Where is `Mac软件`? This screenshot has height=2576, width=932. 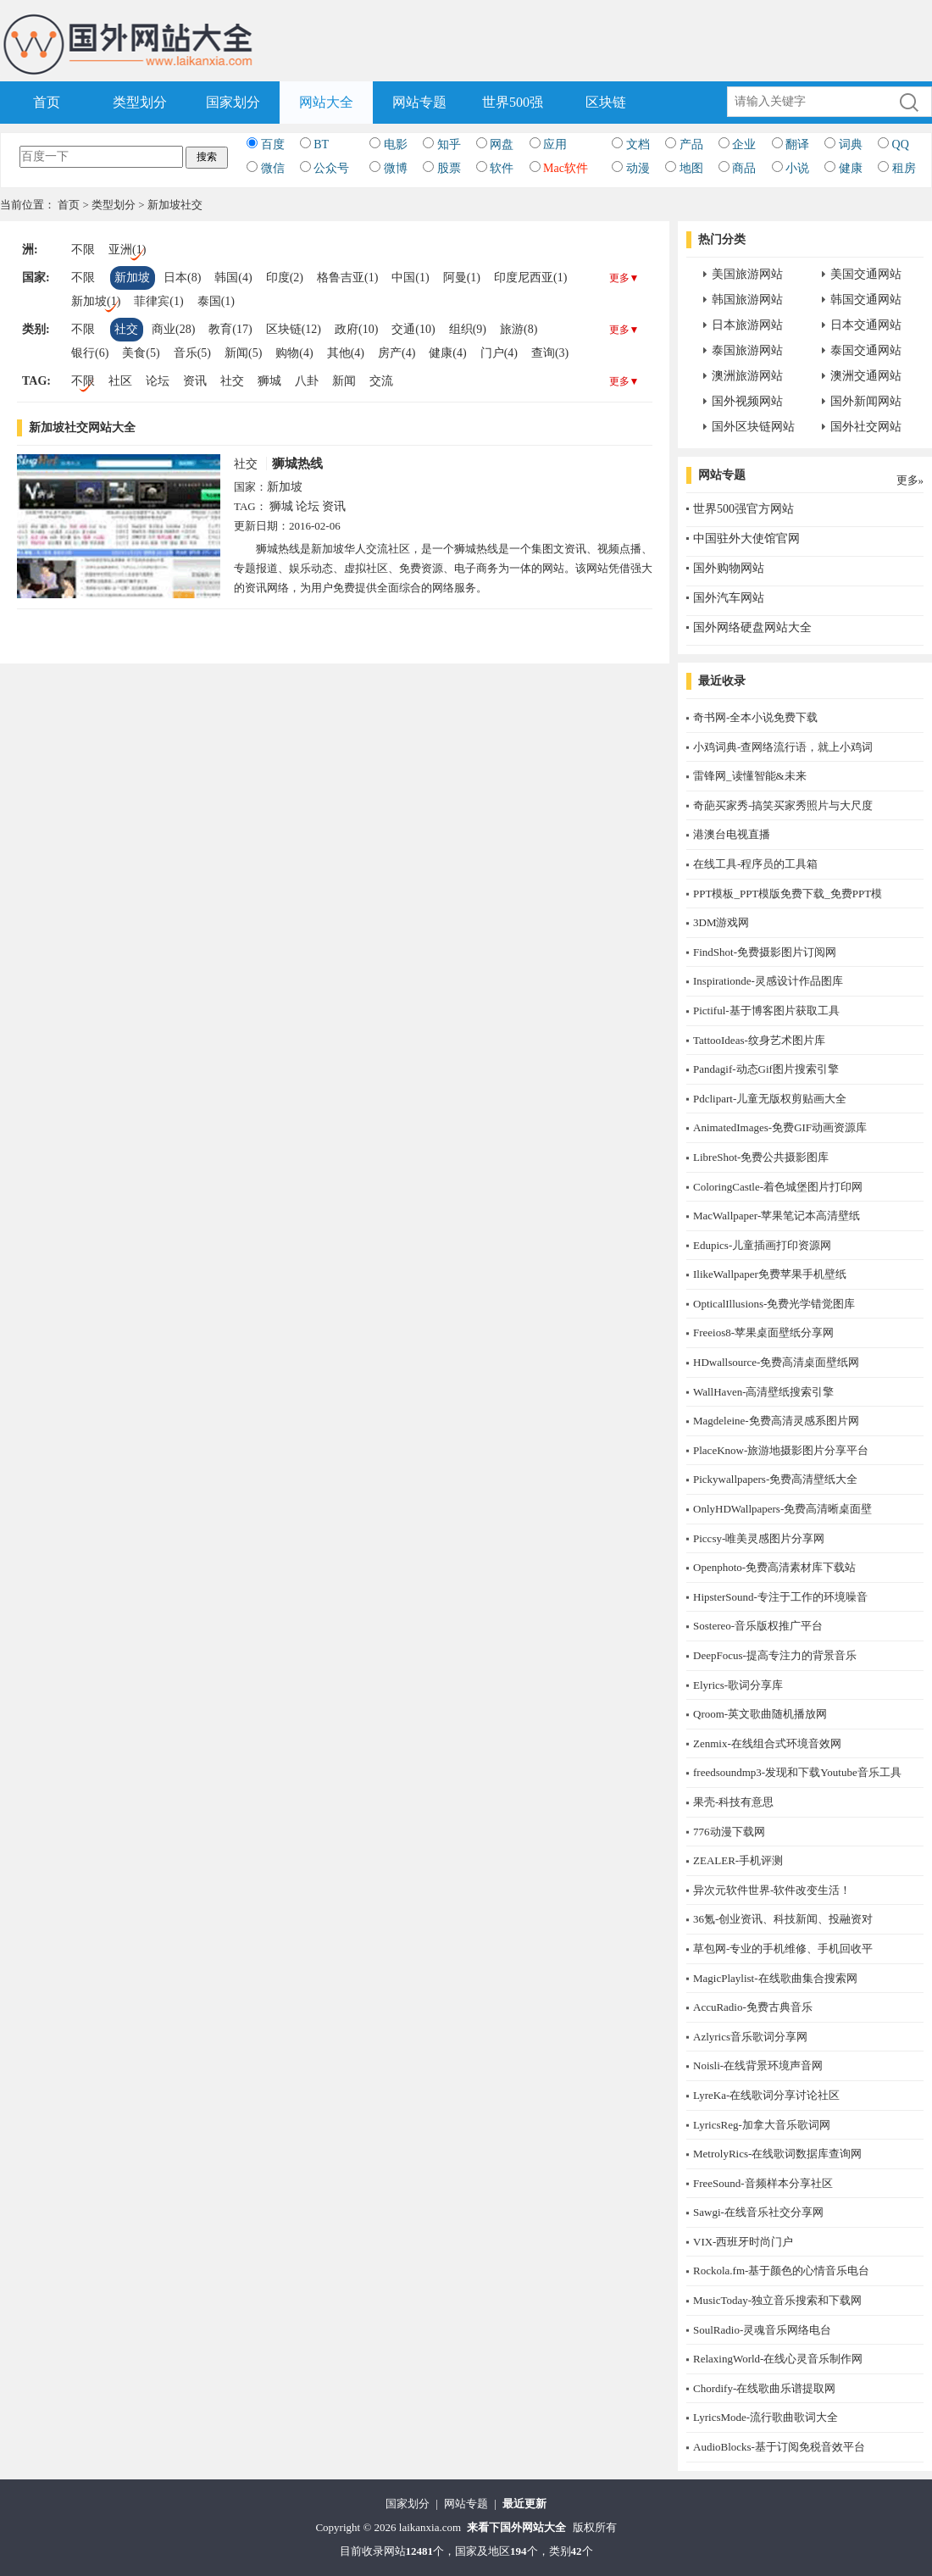
Mac软件 is located at coordinates (565, 168).